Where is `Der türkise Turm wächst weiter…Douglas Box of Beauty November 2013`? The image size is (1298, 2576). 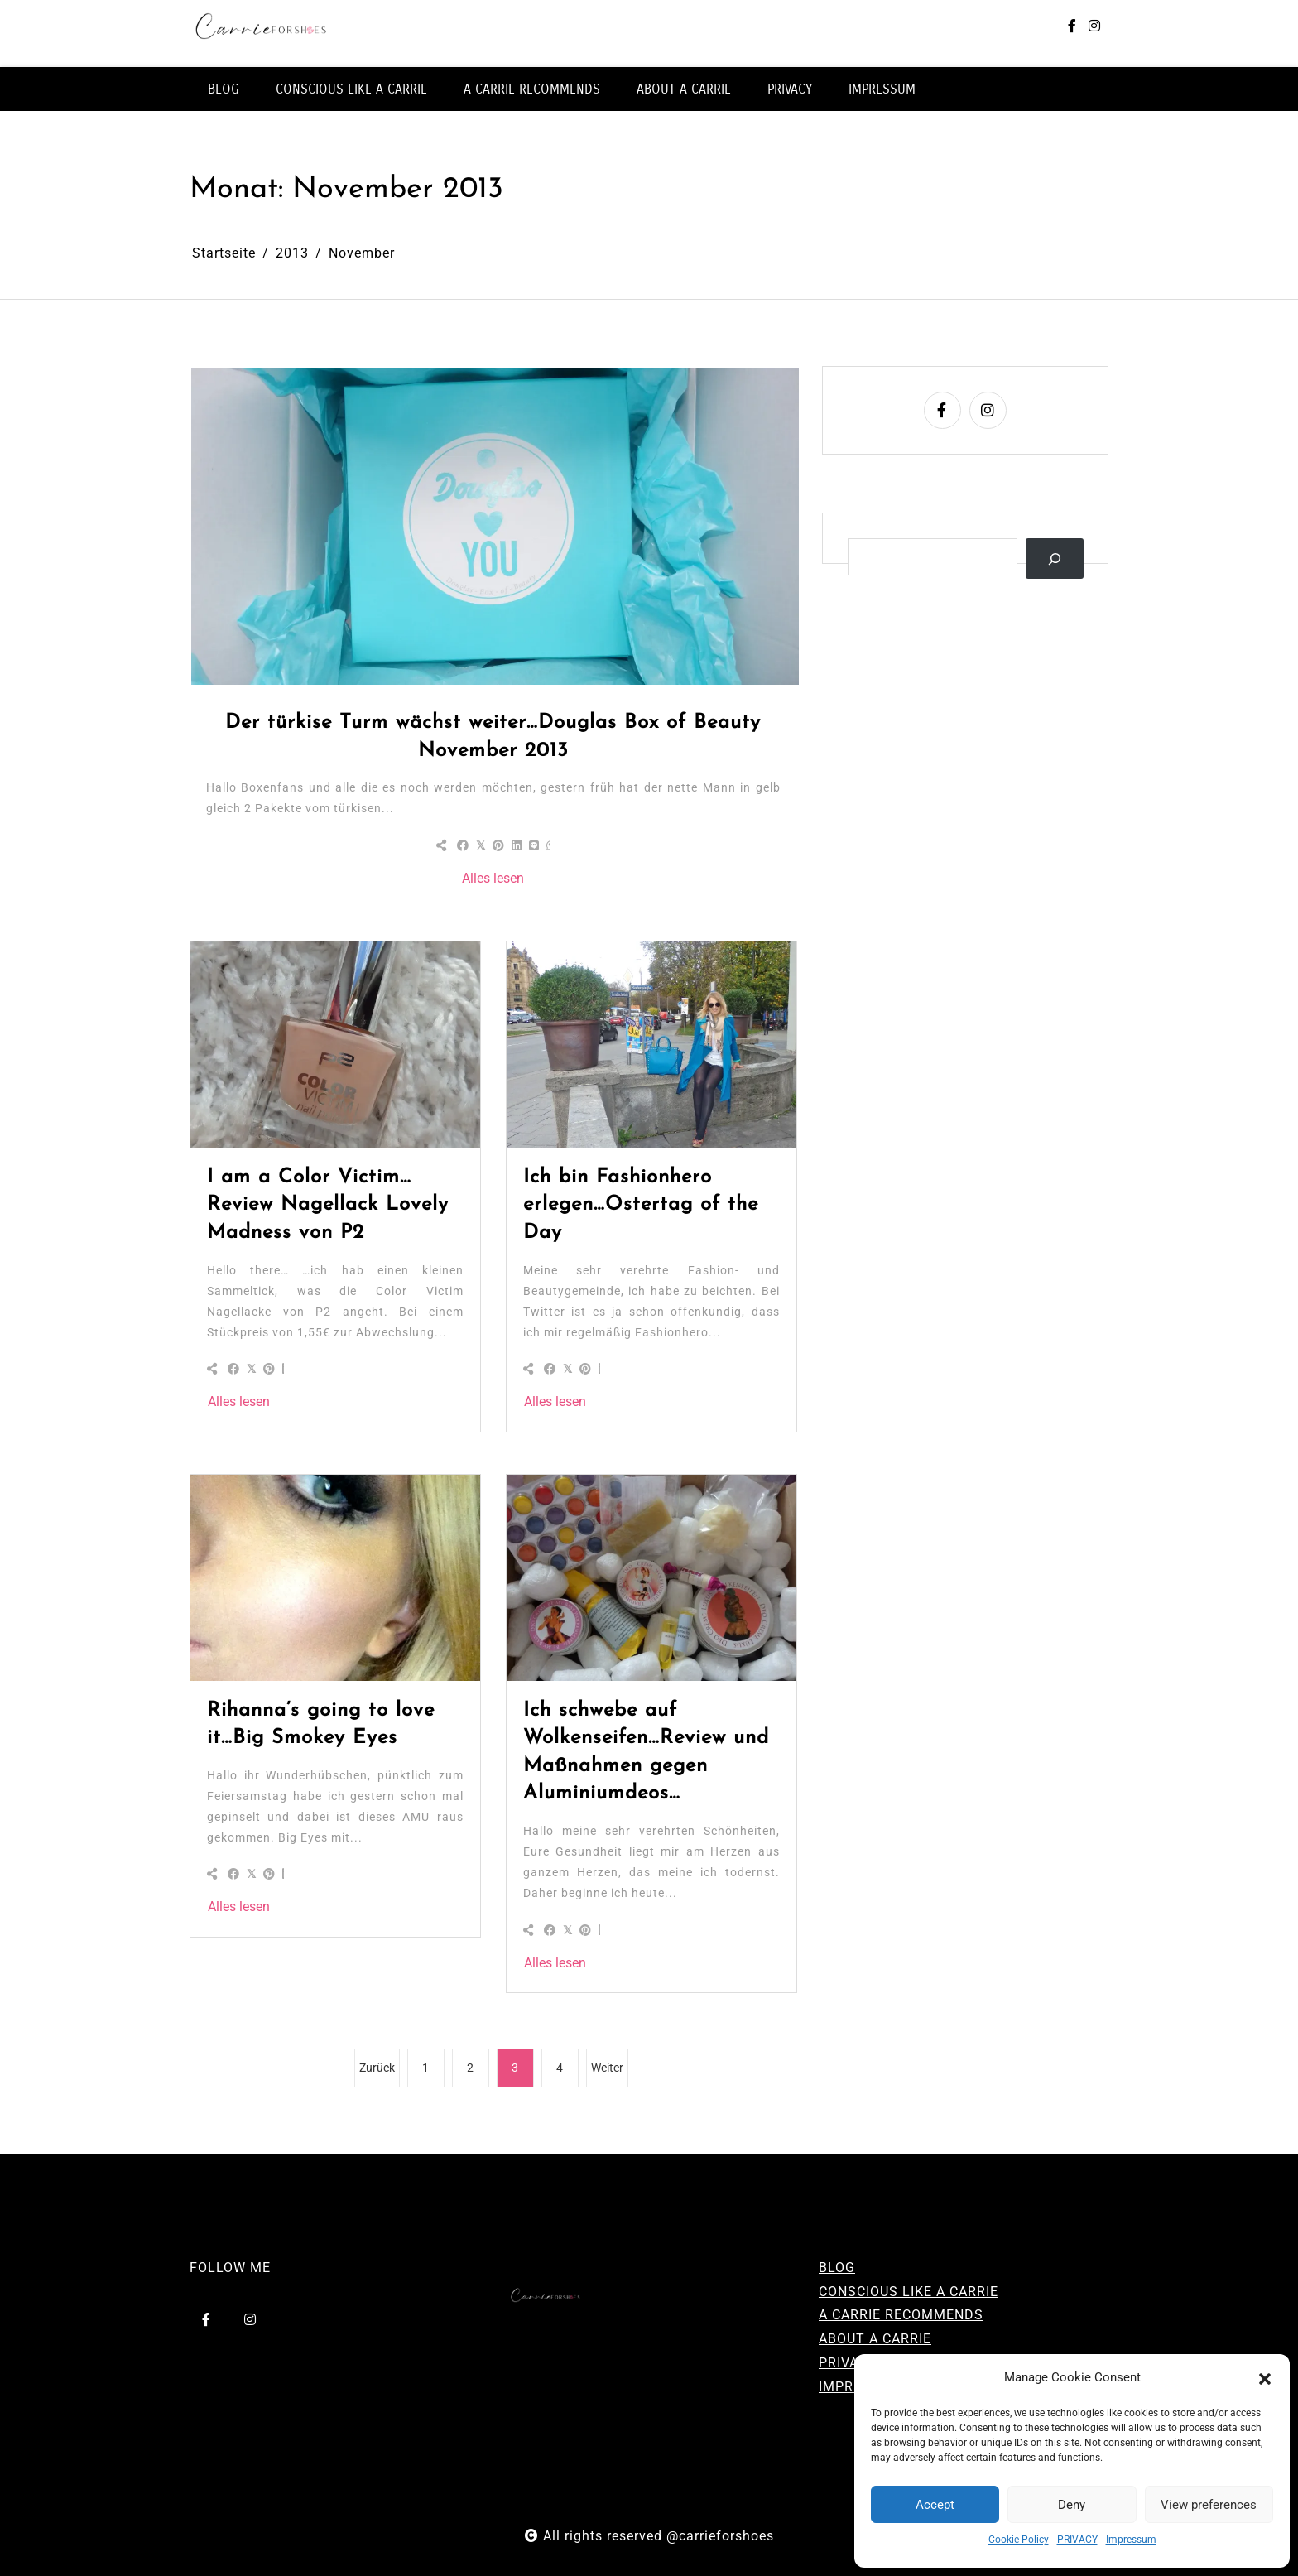
Der türkise Turm wächst weiter…Douglas Box of Beauty November 2013 is located at coordinates (493, 737).